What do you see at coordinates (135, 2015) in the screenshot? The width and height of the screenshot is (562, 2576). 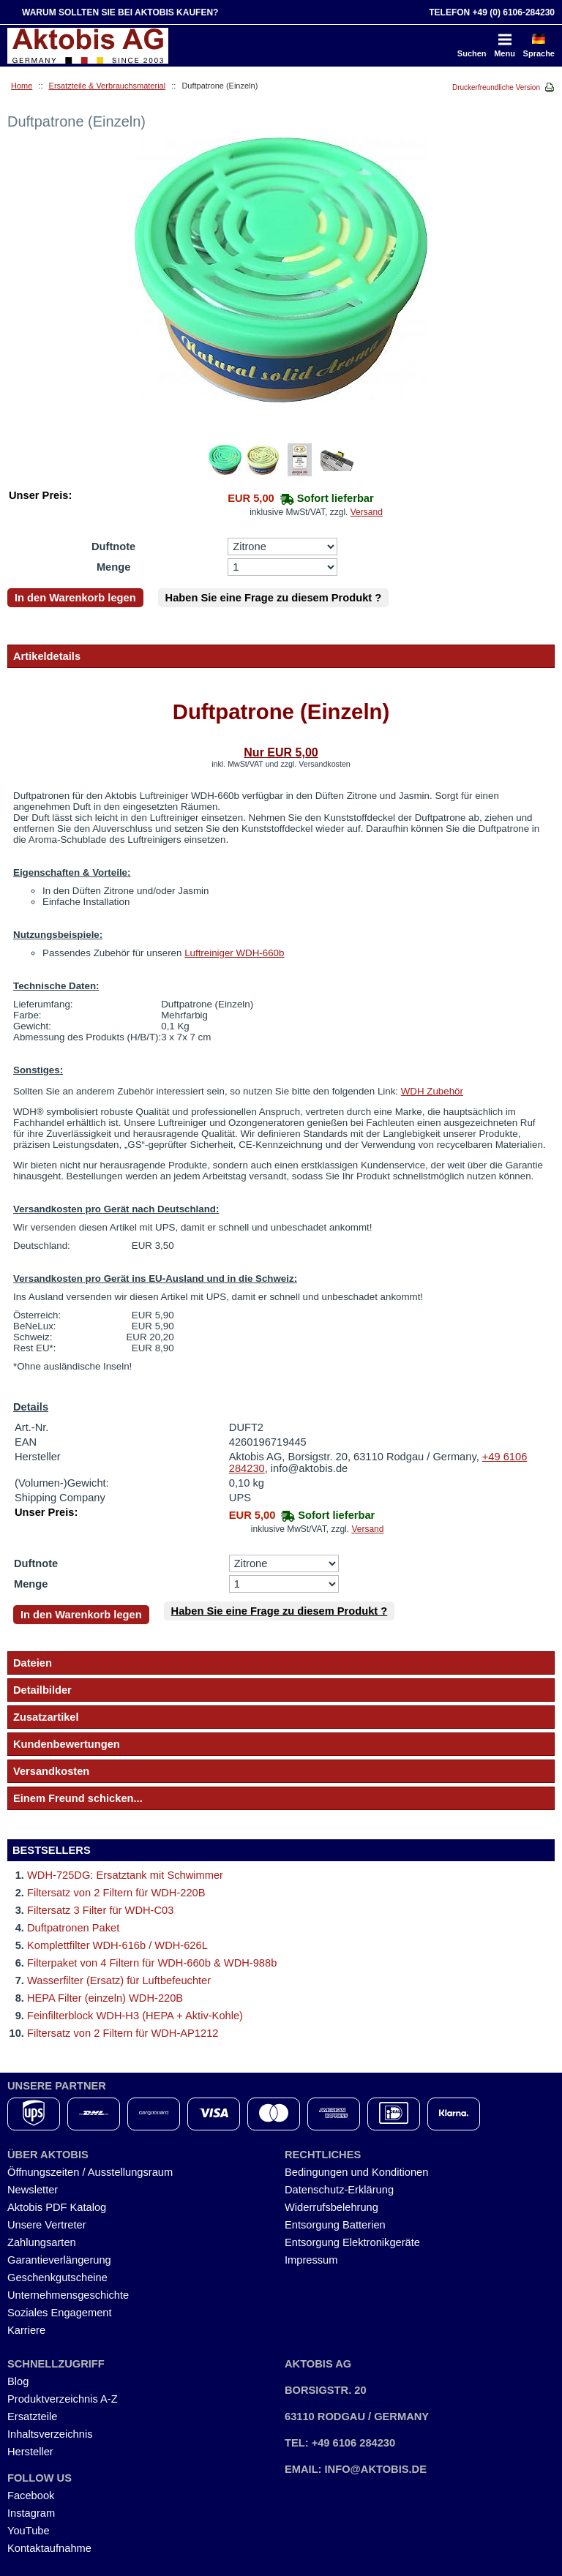 I see `Feinfilterblock WDH-H3 (HEPA + Aktiv-Kohle)` at bounding box center [135, 2015].